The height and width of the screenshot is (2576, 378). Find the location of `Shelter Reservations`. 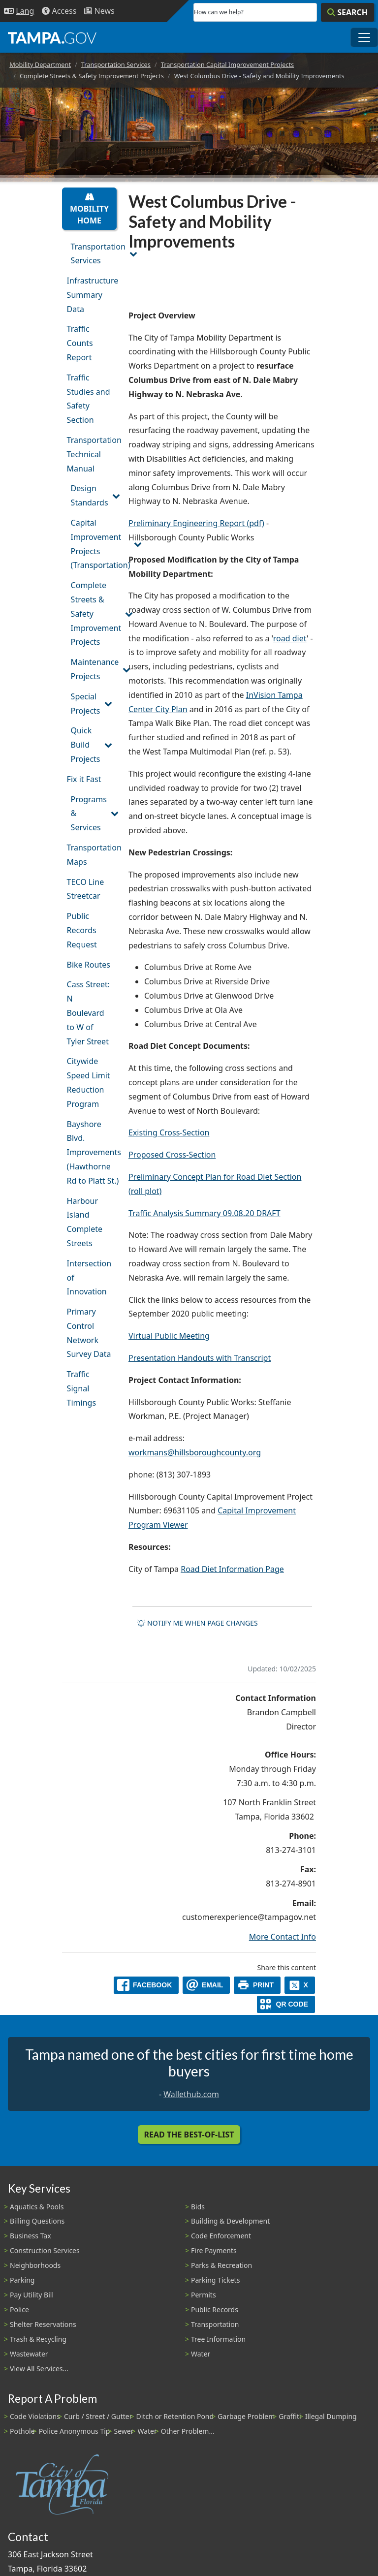

Shelter Reservations is located at coordinates (43, 2324).